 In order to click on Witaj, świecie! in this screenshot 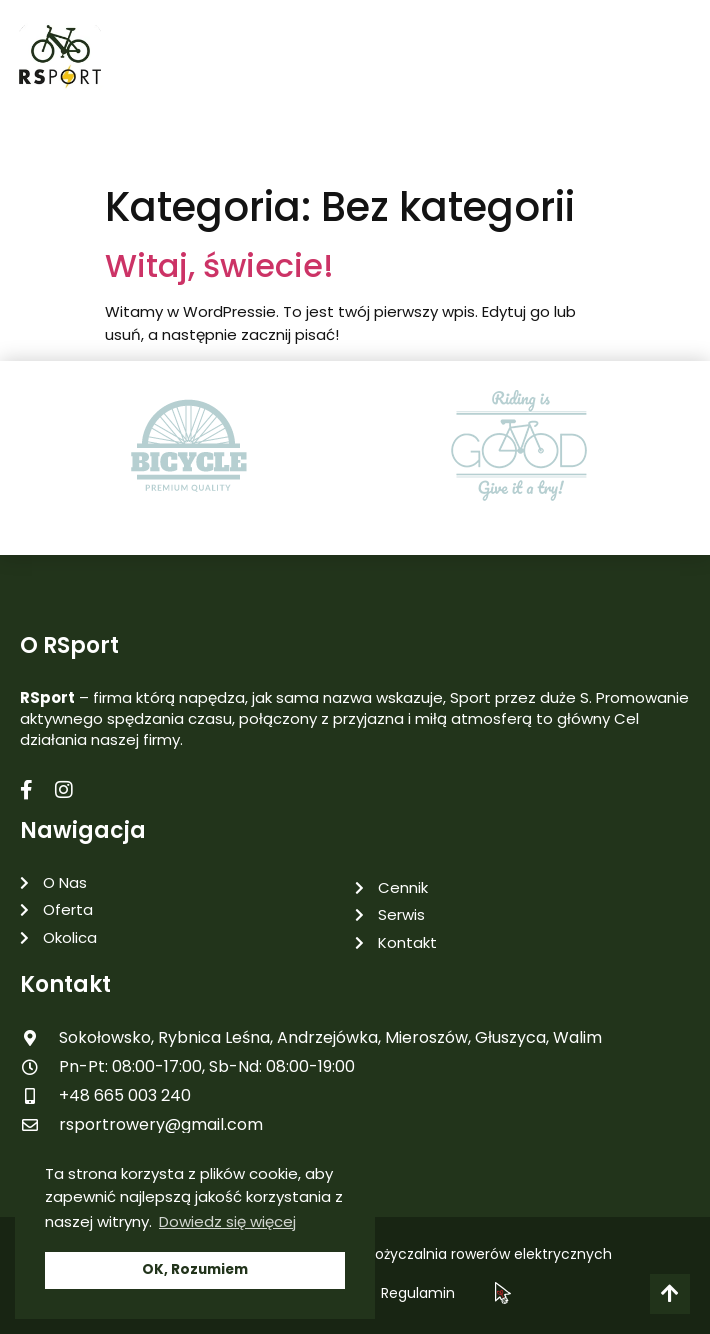, I will do `click(219, 265)`.